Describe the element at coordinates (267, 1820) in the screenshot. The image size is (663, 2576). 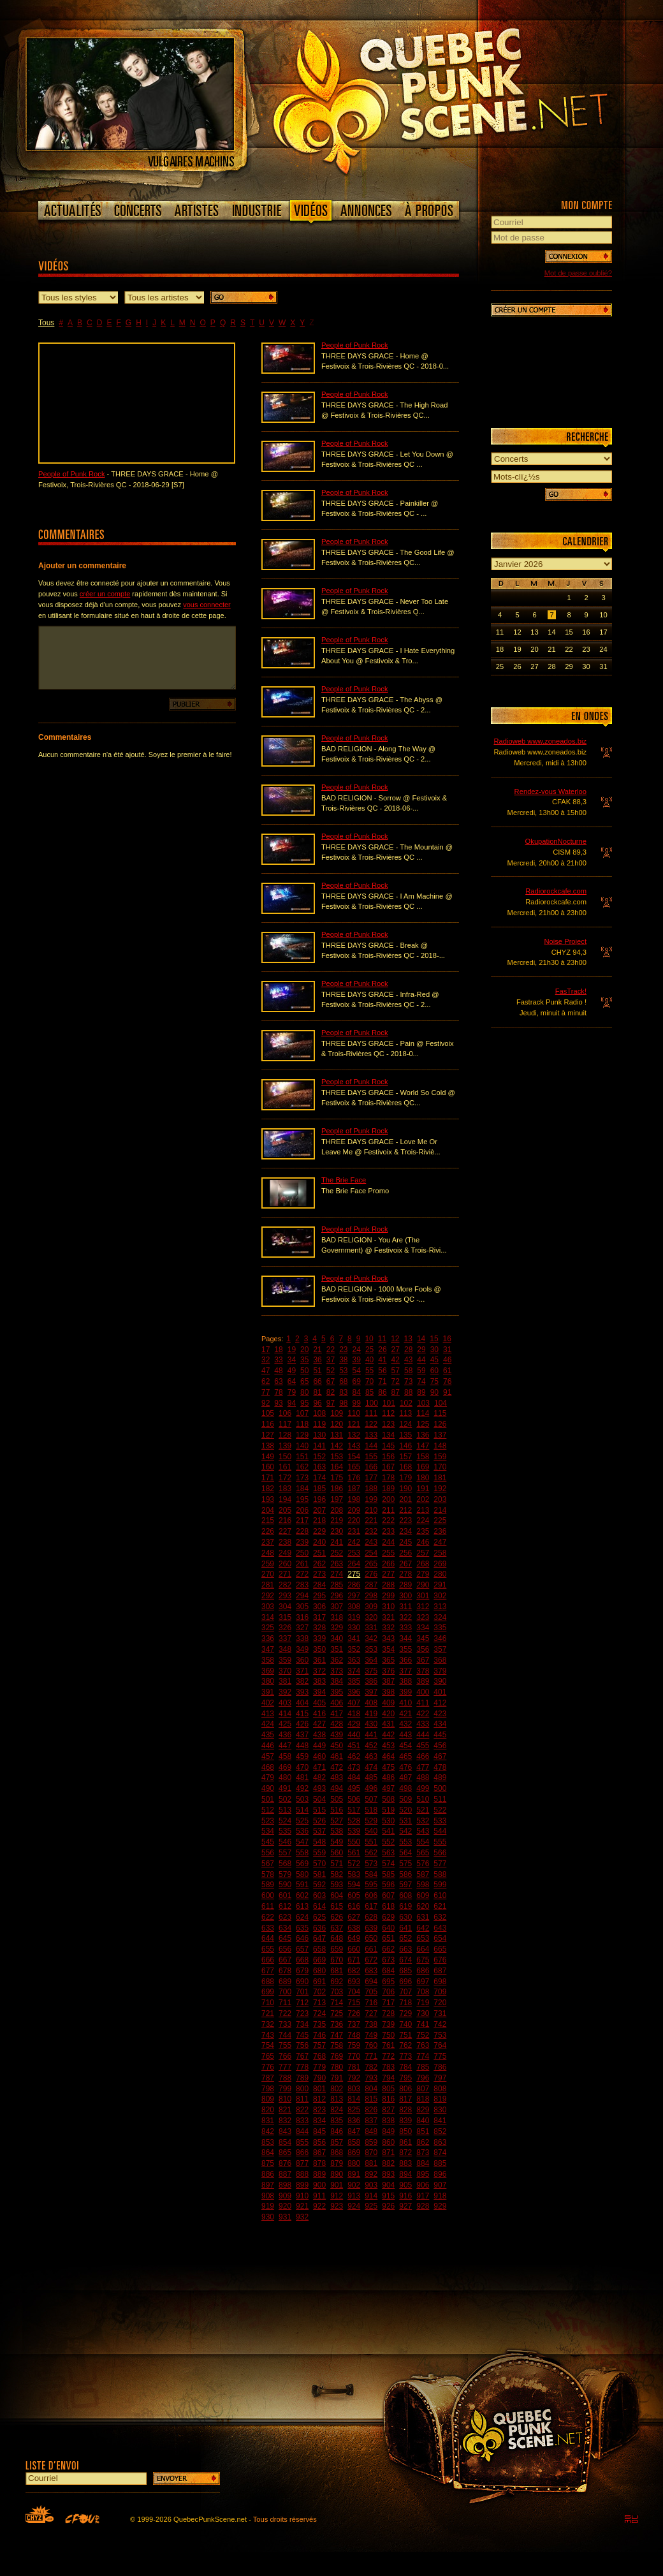
I see `523` at that location.